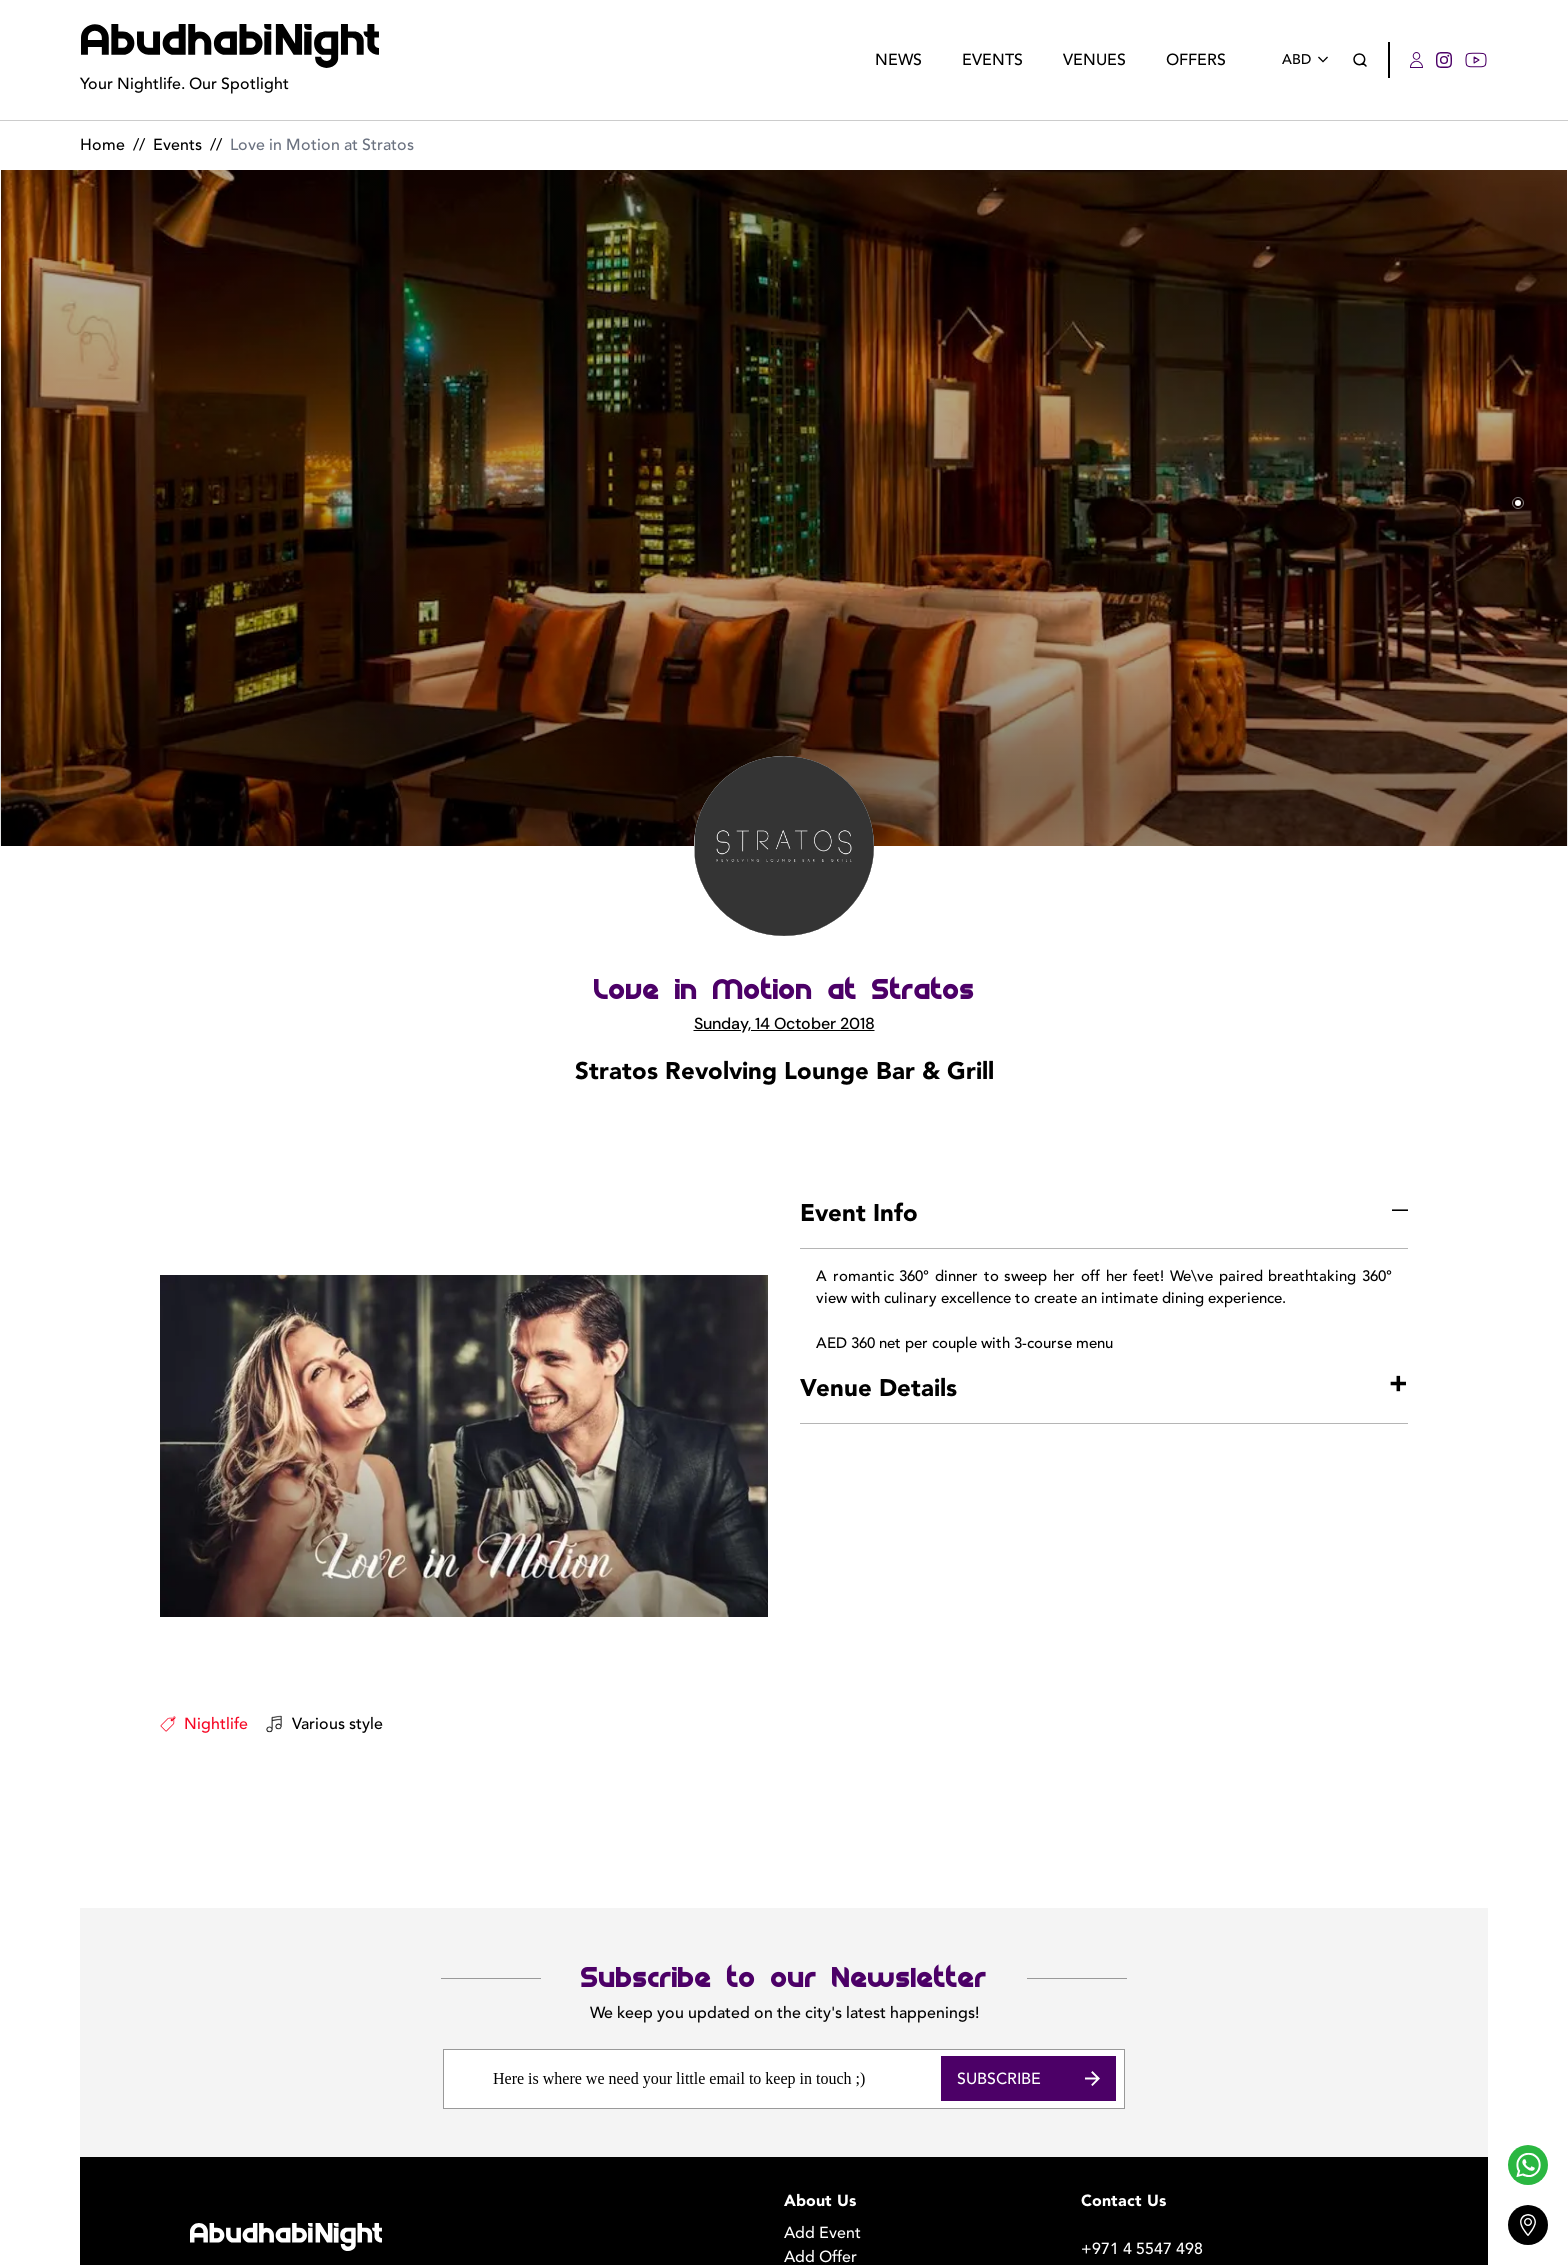 This screenshot has width=1568, height=2265. What do you see at coordinates (1142, 2133) in the screenshot?
I see `+971 4 5547 498` at bounding box center [1142, 2133].